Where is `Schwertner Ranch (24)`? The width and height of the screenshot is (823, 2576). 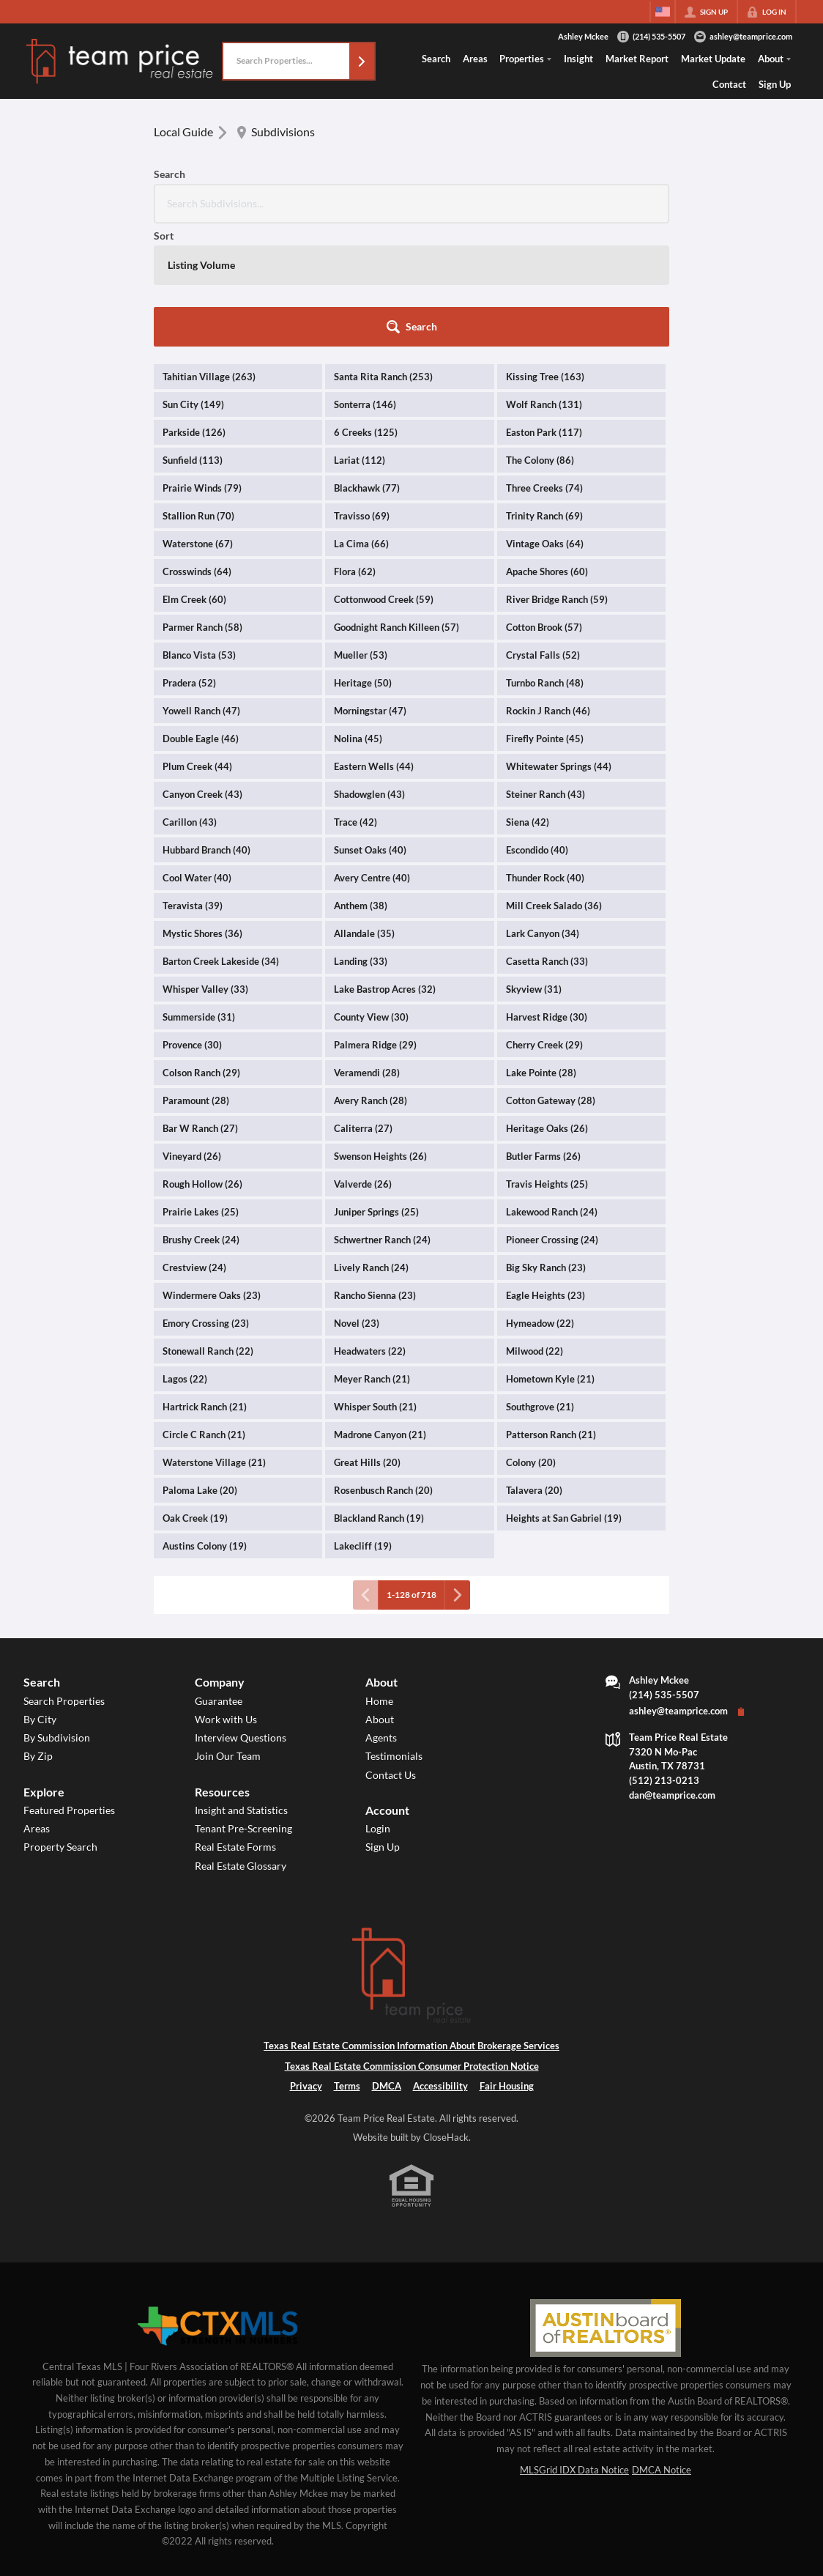 Schwertner Ranch (24) is located at coordinates (382, 1116).